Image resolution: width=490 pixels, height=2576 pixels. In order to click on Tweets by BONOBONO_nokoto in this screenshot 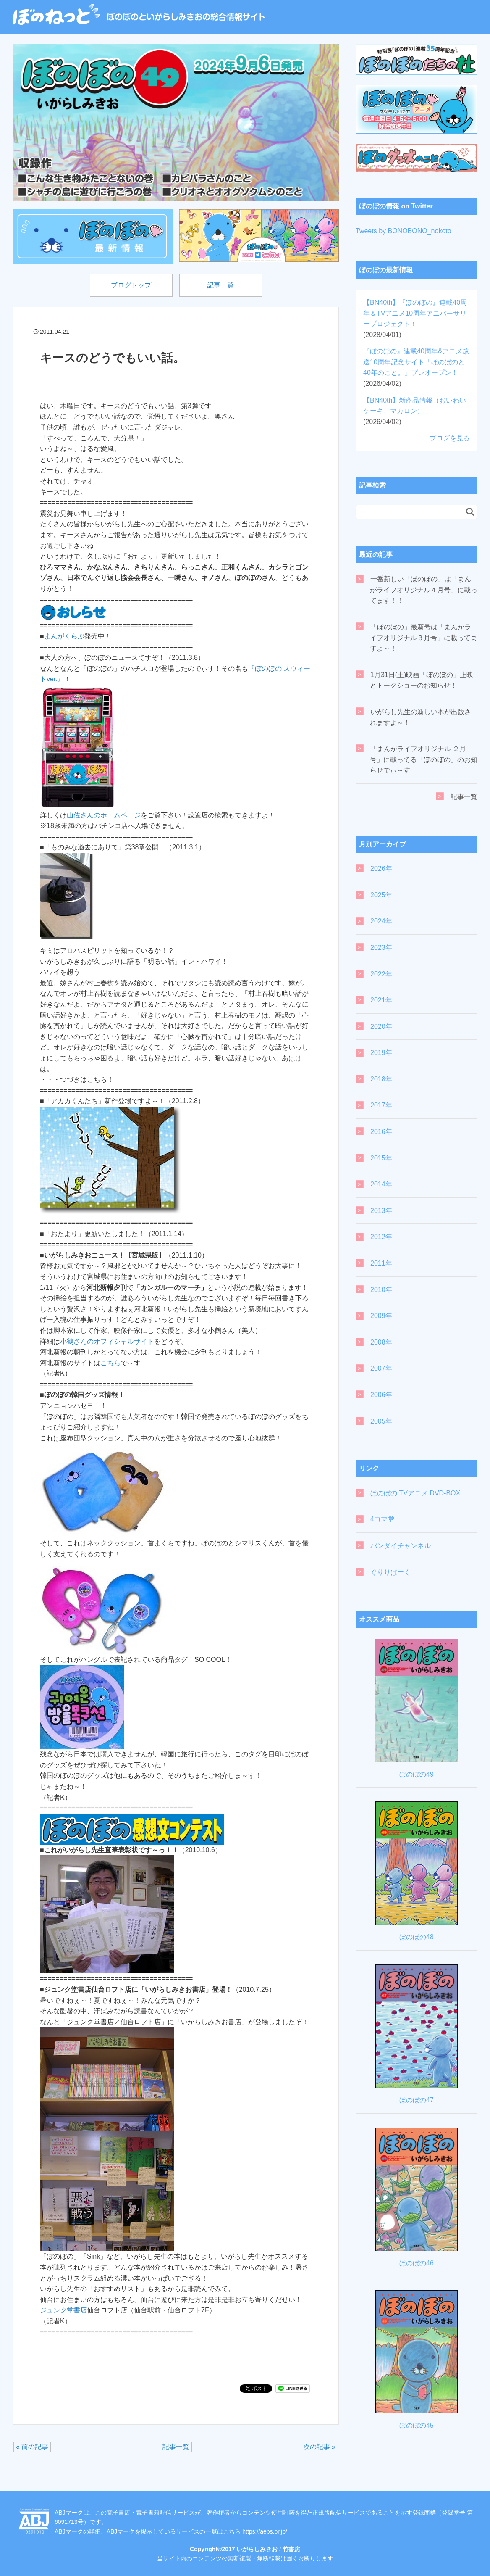, I will do `click(403, 231)`.